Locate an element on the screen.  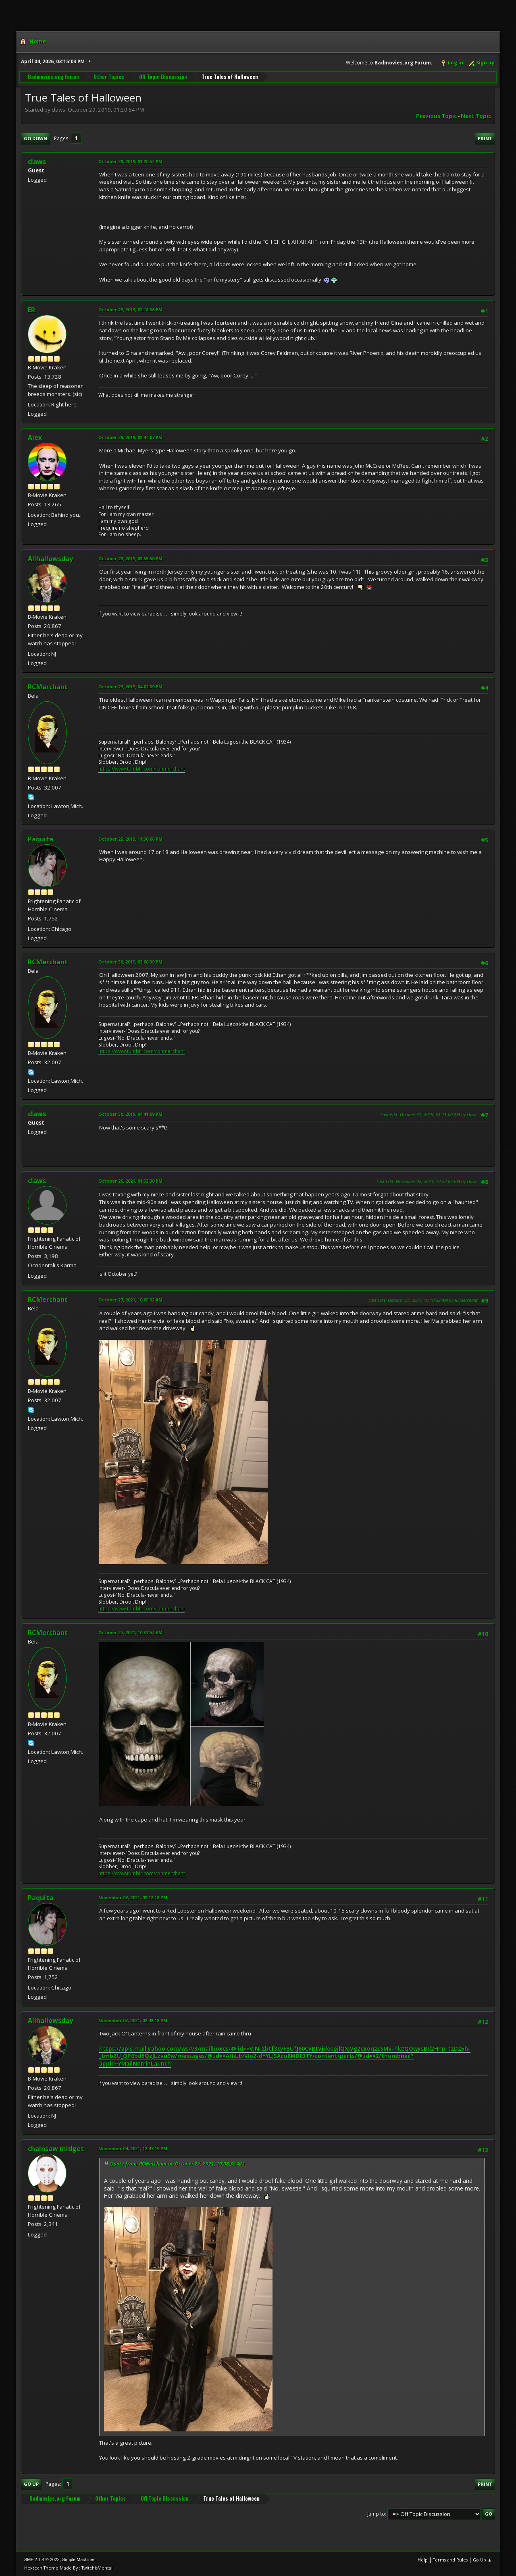
SMF 2.1.4 © 2023 is located at coordinates (42, 2559).